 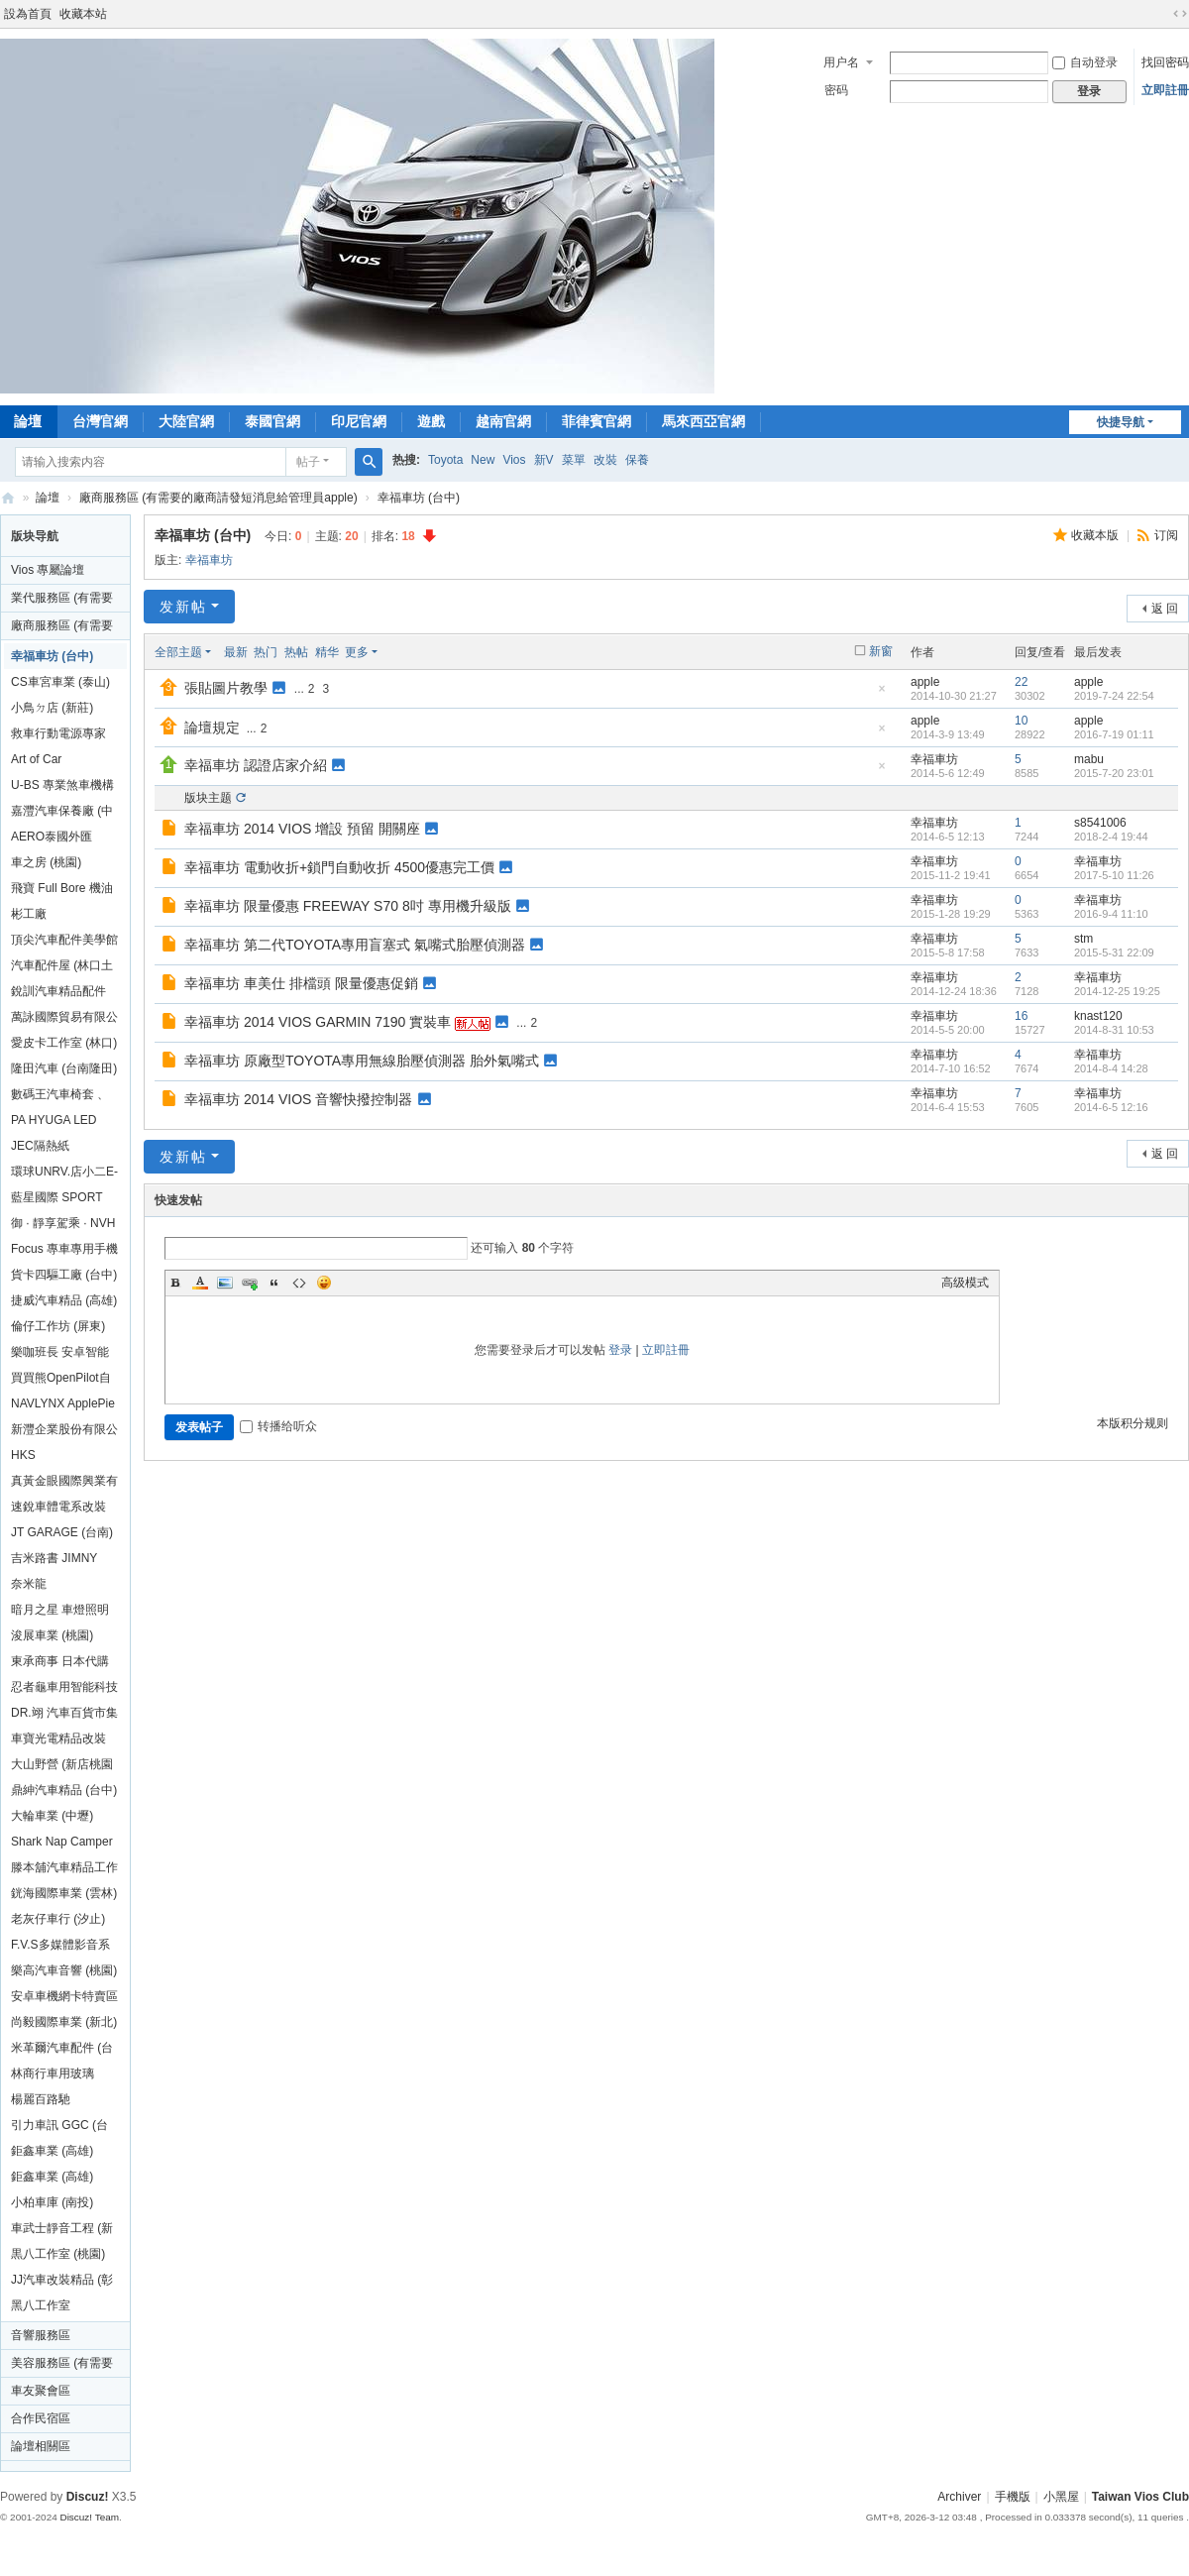 I want to click on 2015-5-31 22:09, so click(x=1114, y=952).